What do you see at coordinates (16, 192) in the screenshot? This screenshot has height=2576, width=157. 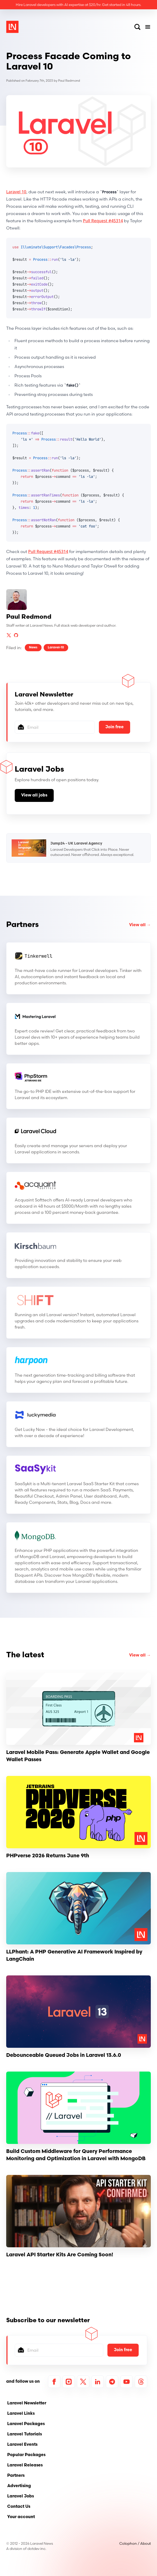 I see `Laravel 10` at bounding box center [16, 192].